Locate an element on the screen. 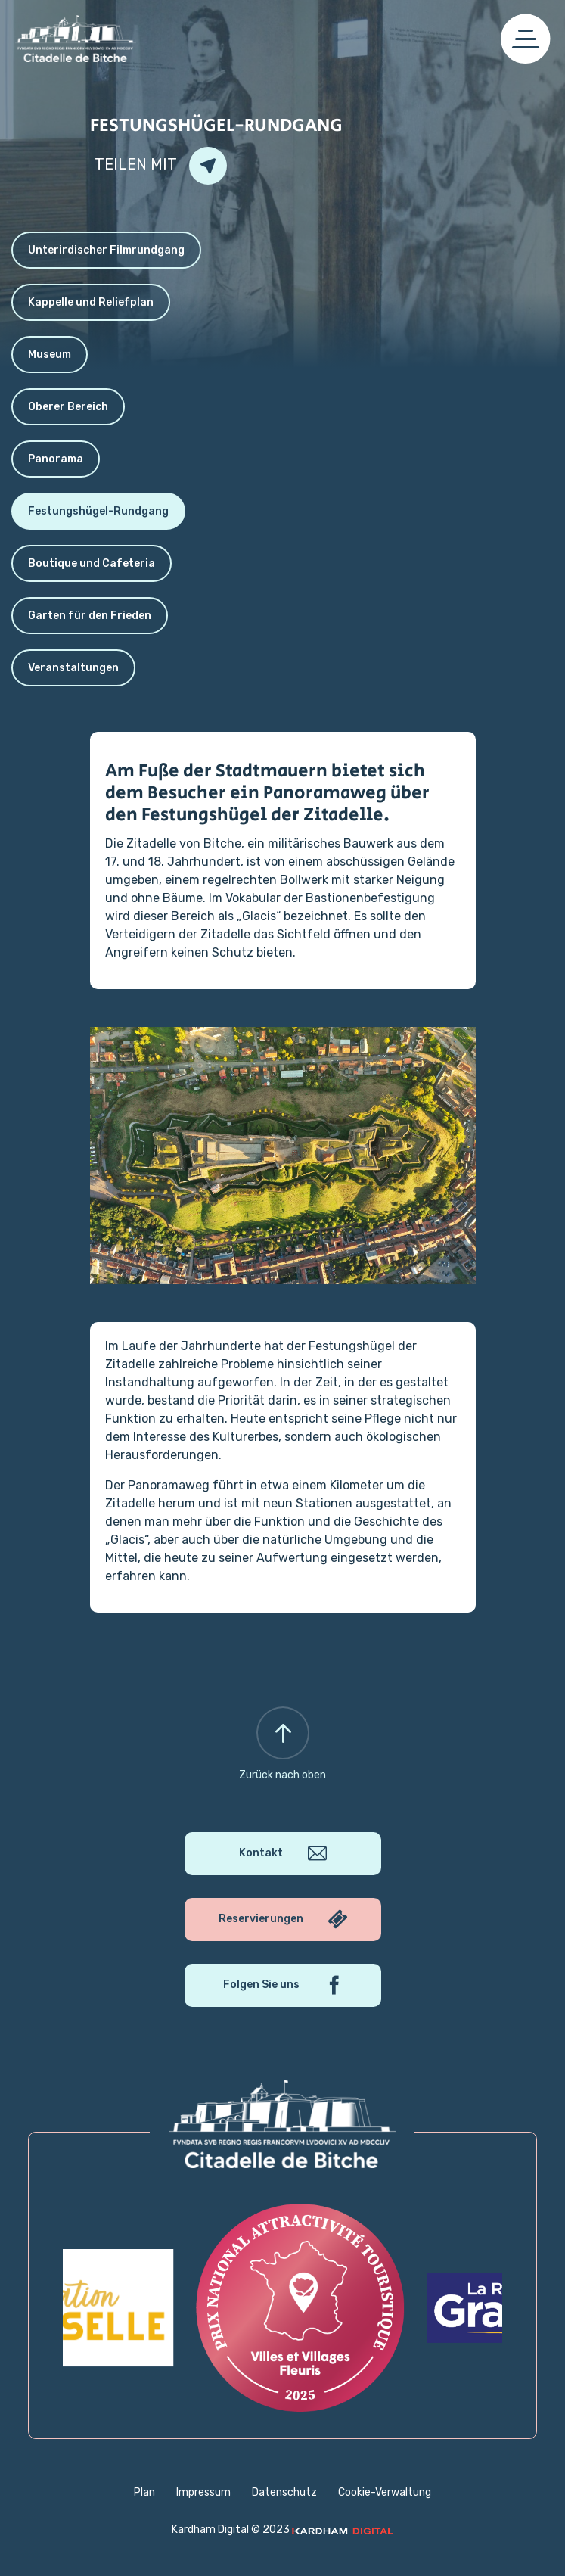 The width and height of the screenshot is (565, 2576). Oberer Bereich is located at coordinates (68, 406).